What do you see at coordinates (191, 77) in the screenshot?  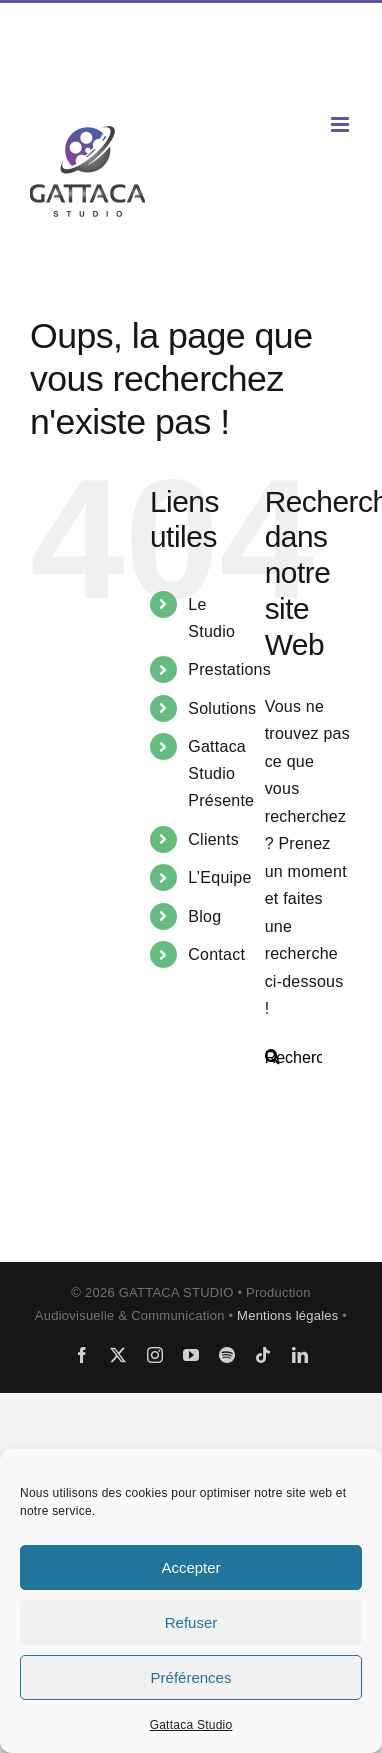 I see `contact@gattaca-studio.com` at bounding box center [191, 77].